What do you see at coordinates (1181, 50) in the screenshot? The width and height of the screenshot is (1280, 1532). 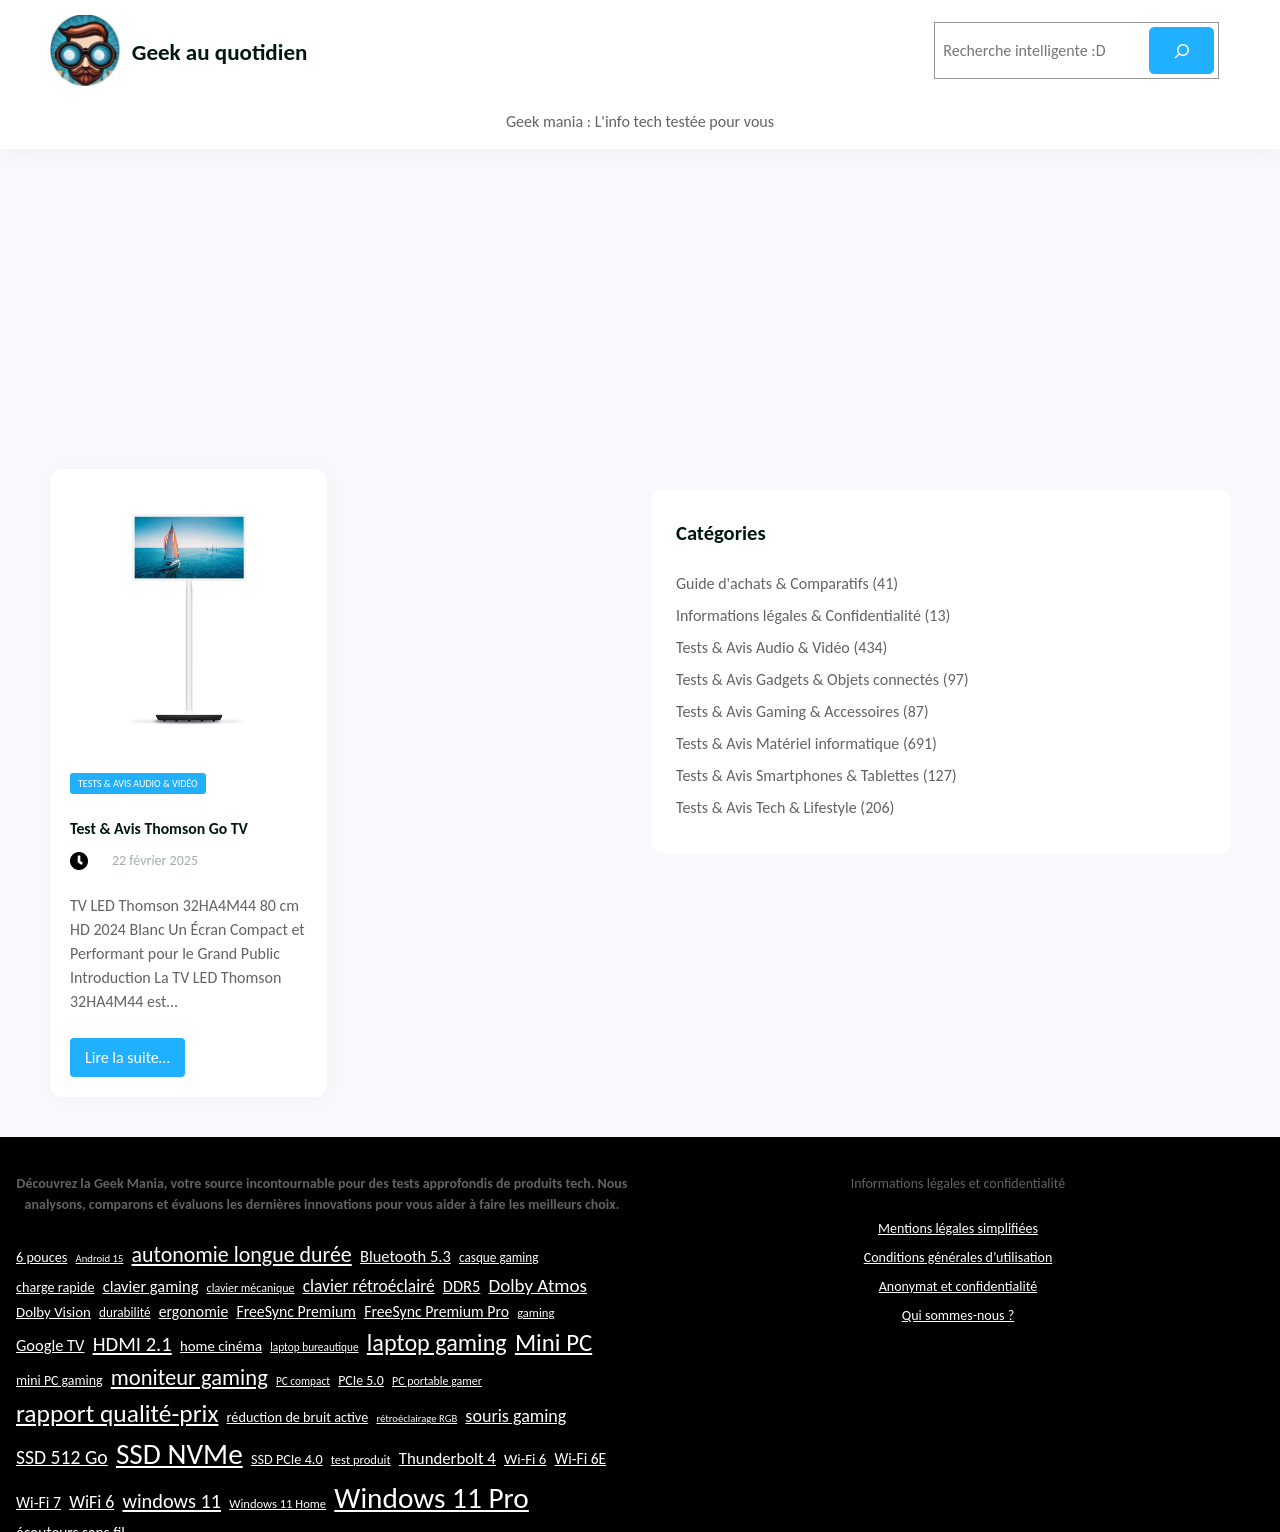 I see `[Rechercher]` at bounding box center [1181, 50].